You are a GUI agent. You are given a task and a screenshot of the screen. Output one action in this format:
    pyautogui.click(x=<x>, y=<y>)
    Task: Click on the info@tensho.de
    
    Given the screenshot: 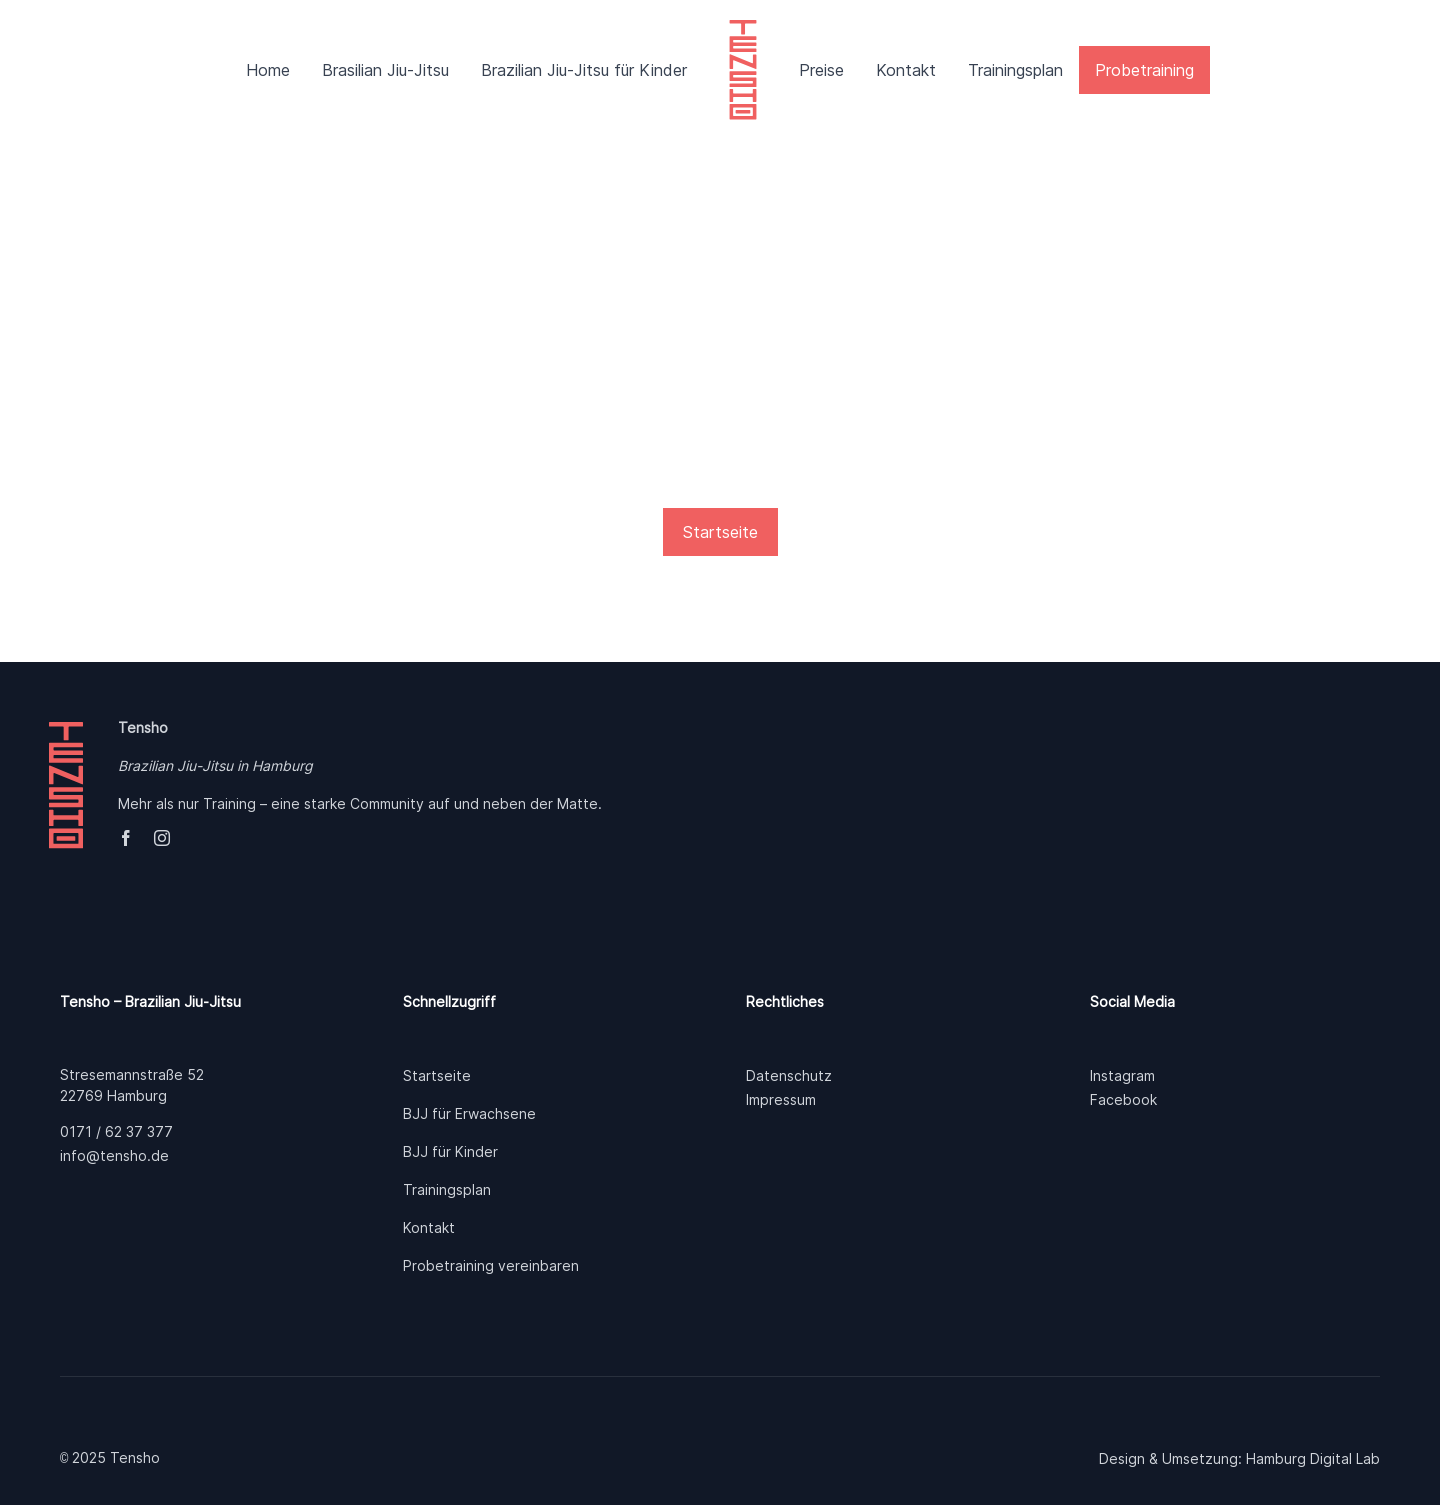 What is the action you would take?
    pyautogui.click(x=114, y=1155)
    